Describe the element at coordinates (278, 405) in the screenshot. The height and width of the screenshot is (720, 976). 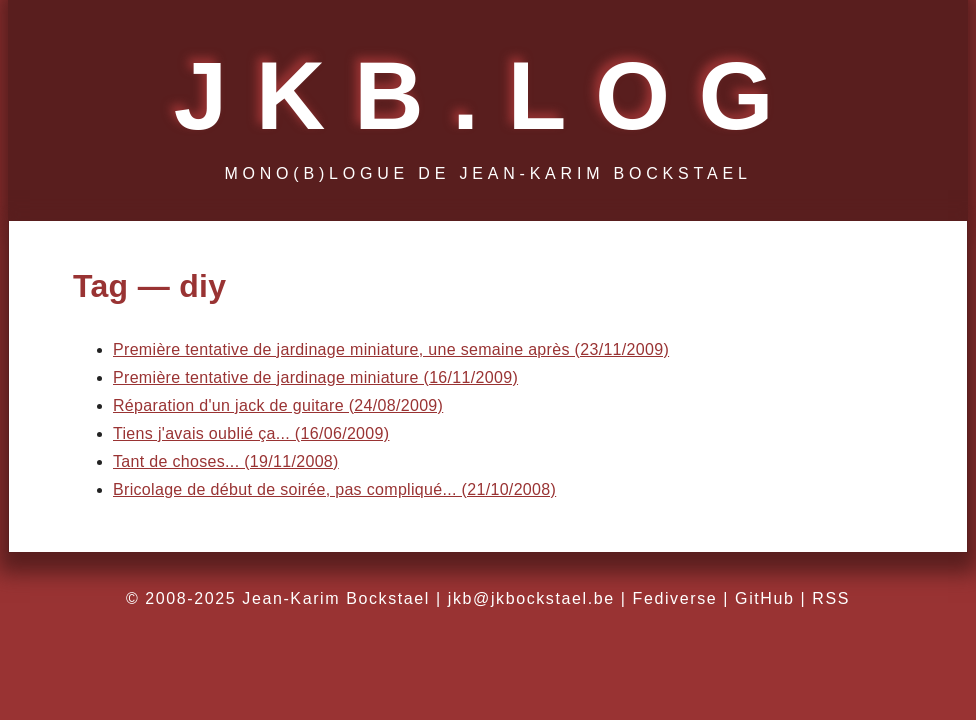
I see `Réparation d'un jack de guitare (24/08/2009)` at that location.